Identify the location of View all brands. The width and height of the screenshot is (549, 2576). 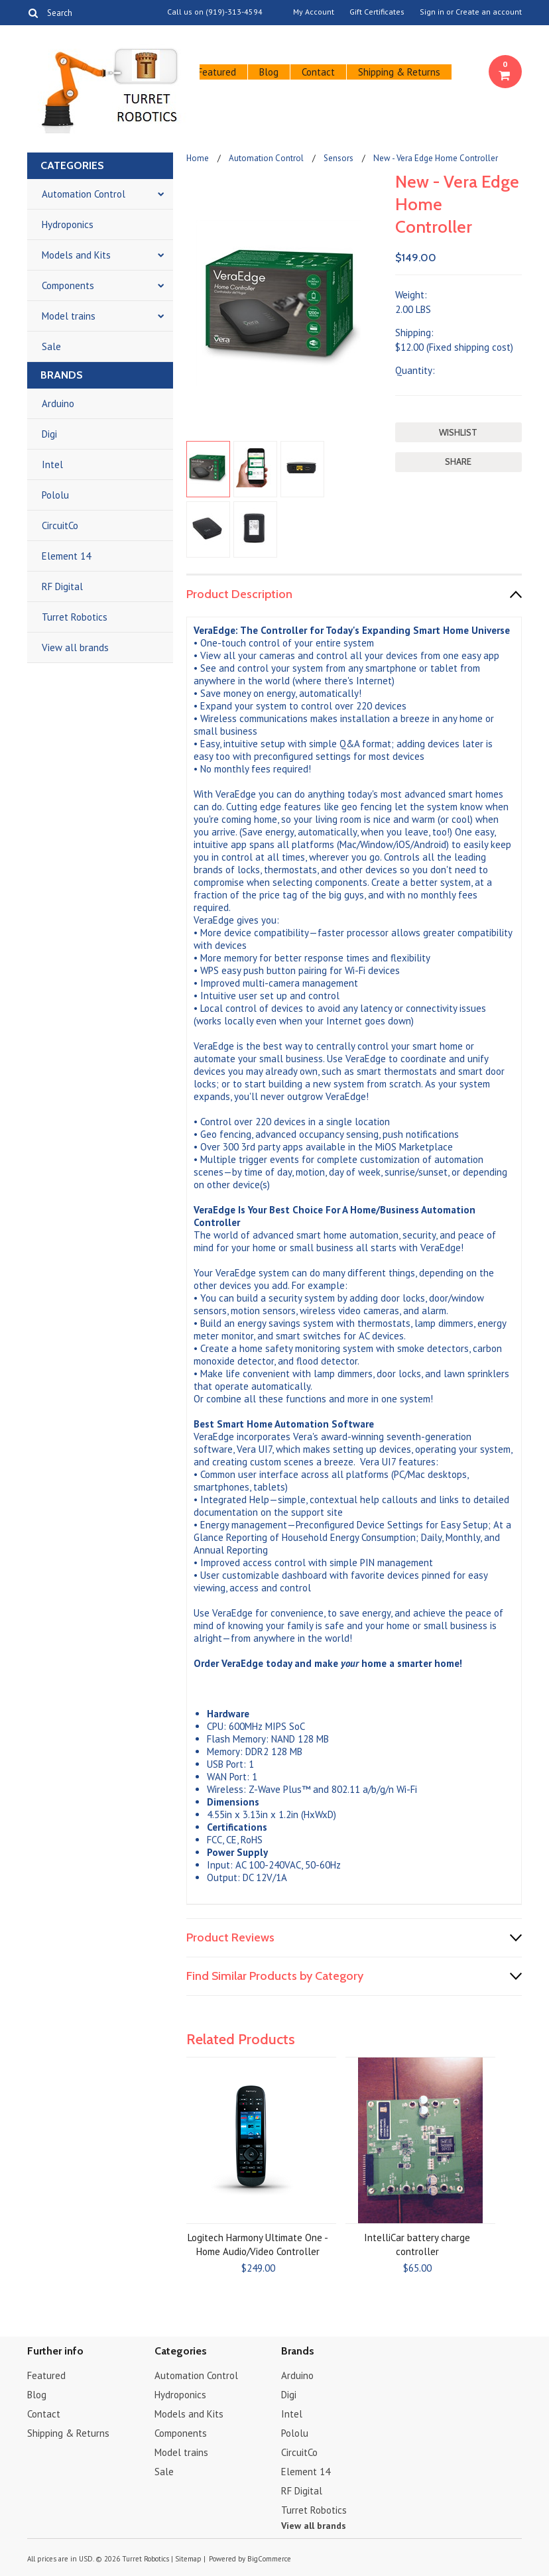
(75, 647).